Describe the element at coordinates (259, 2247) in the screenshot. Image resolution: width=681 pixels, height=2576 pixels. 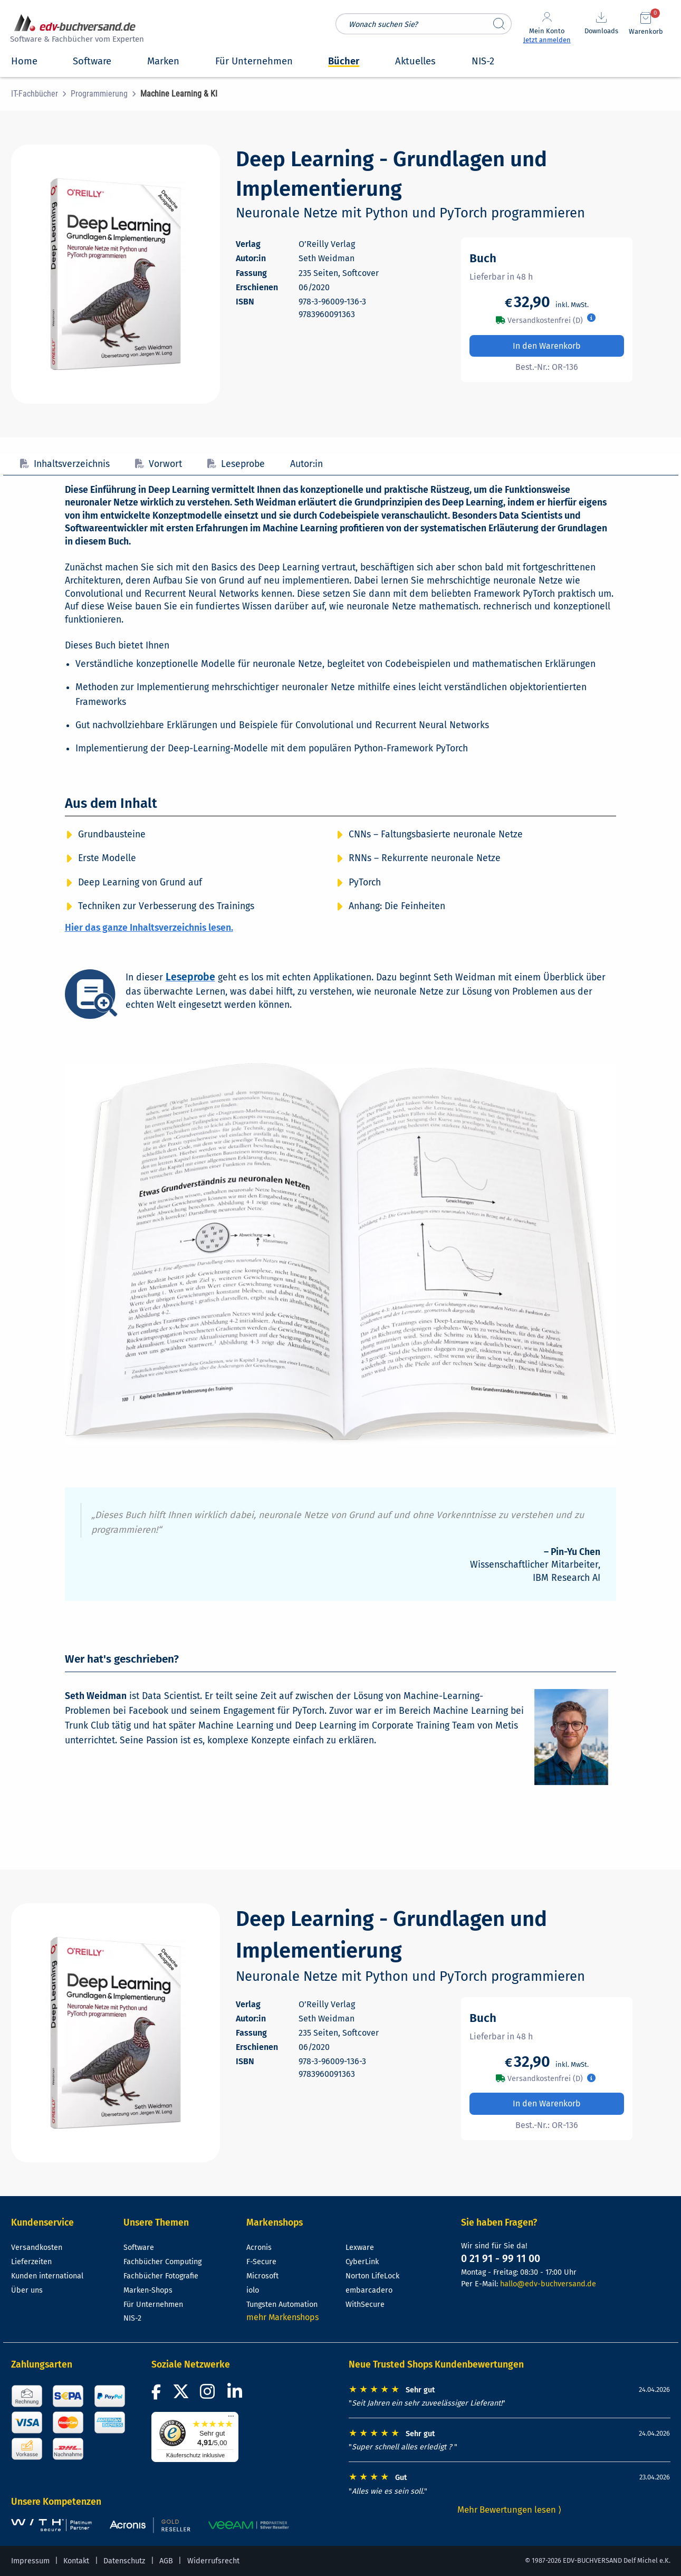
I see `Acronis` at that location.